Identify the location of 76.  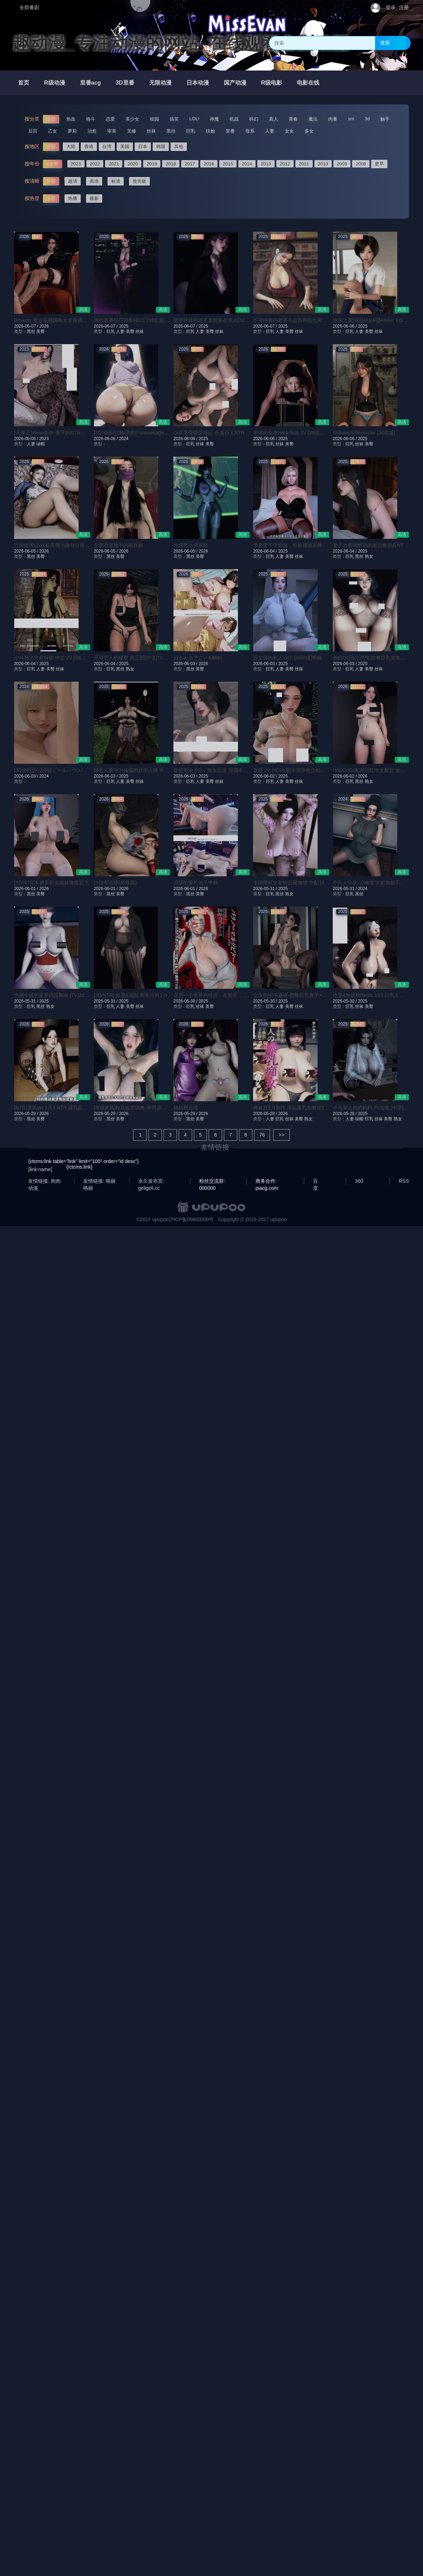
(262, 1135).